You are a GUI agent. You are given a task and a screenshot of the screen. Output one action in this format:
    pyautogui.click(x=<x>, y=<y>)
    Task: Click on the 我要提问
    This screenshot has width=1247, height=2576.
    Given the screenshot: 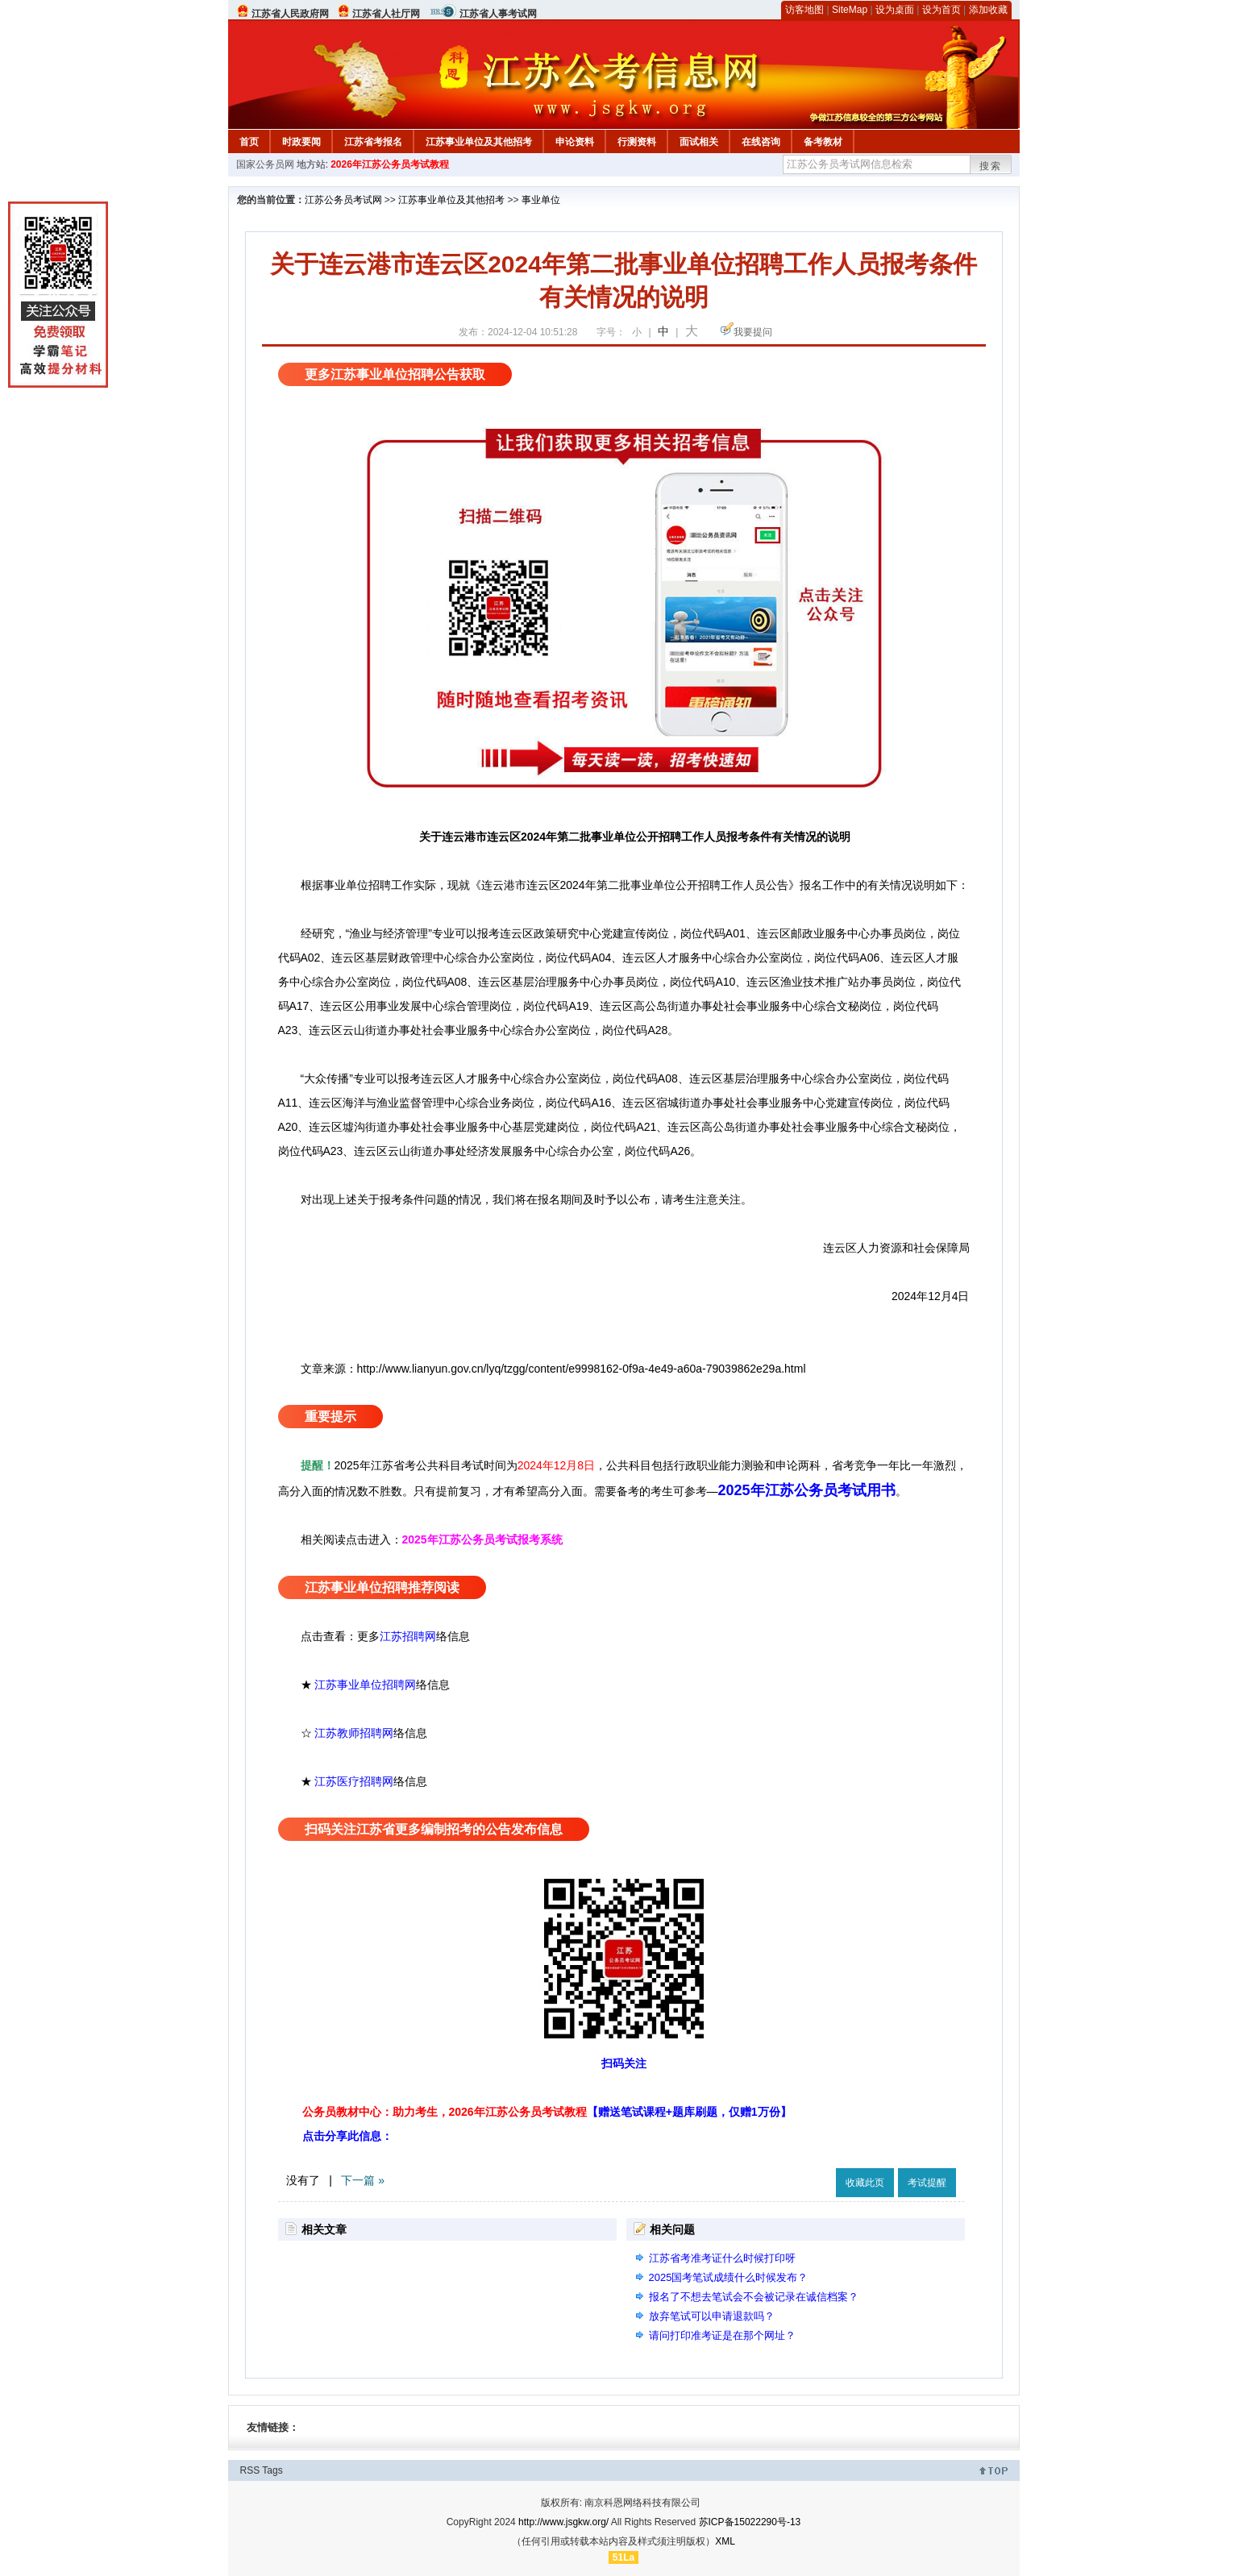 What is the action you would take?
    pyautogui.click(x=753, y=332)
    